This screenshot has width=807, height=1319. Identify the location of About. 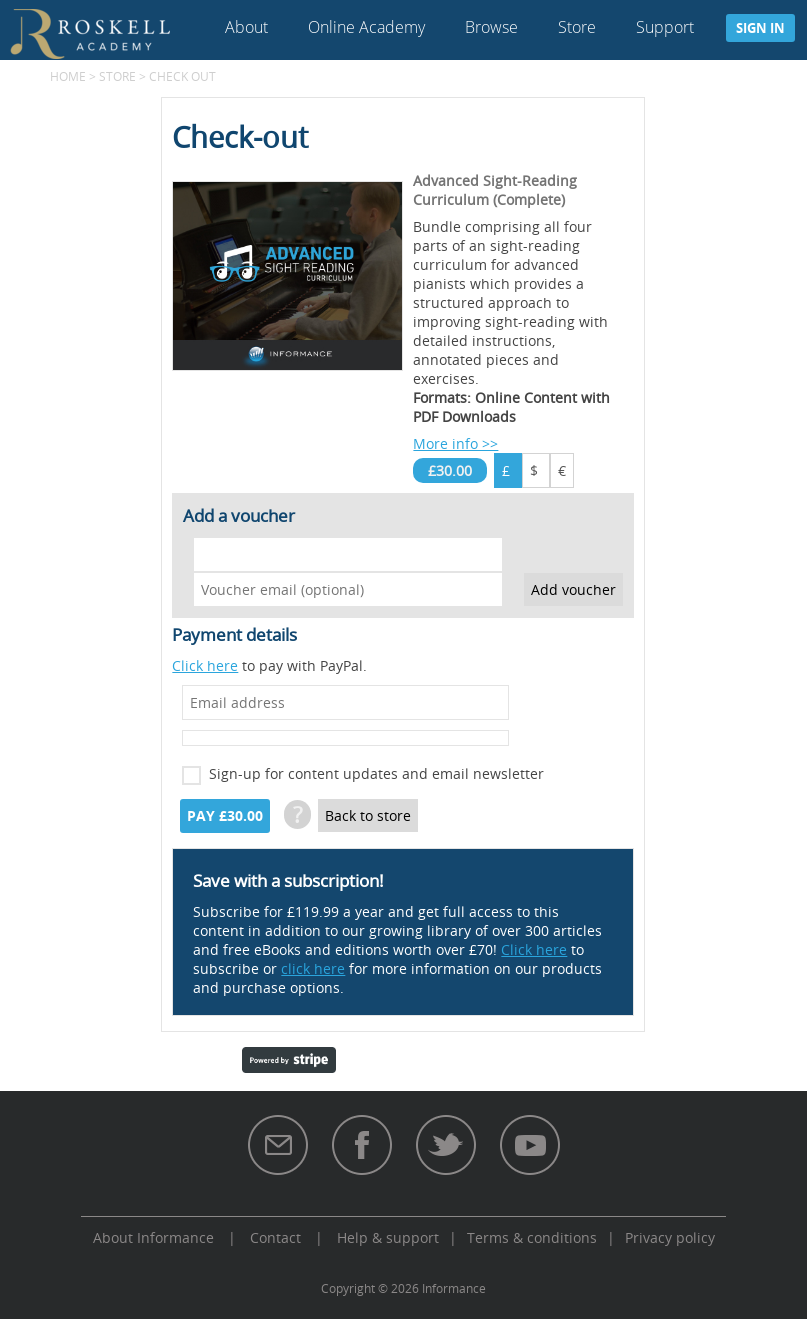
(246, 27).